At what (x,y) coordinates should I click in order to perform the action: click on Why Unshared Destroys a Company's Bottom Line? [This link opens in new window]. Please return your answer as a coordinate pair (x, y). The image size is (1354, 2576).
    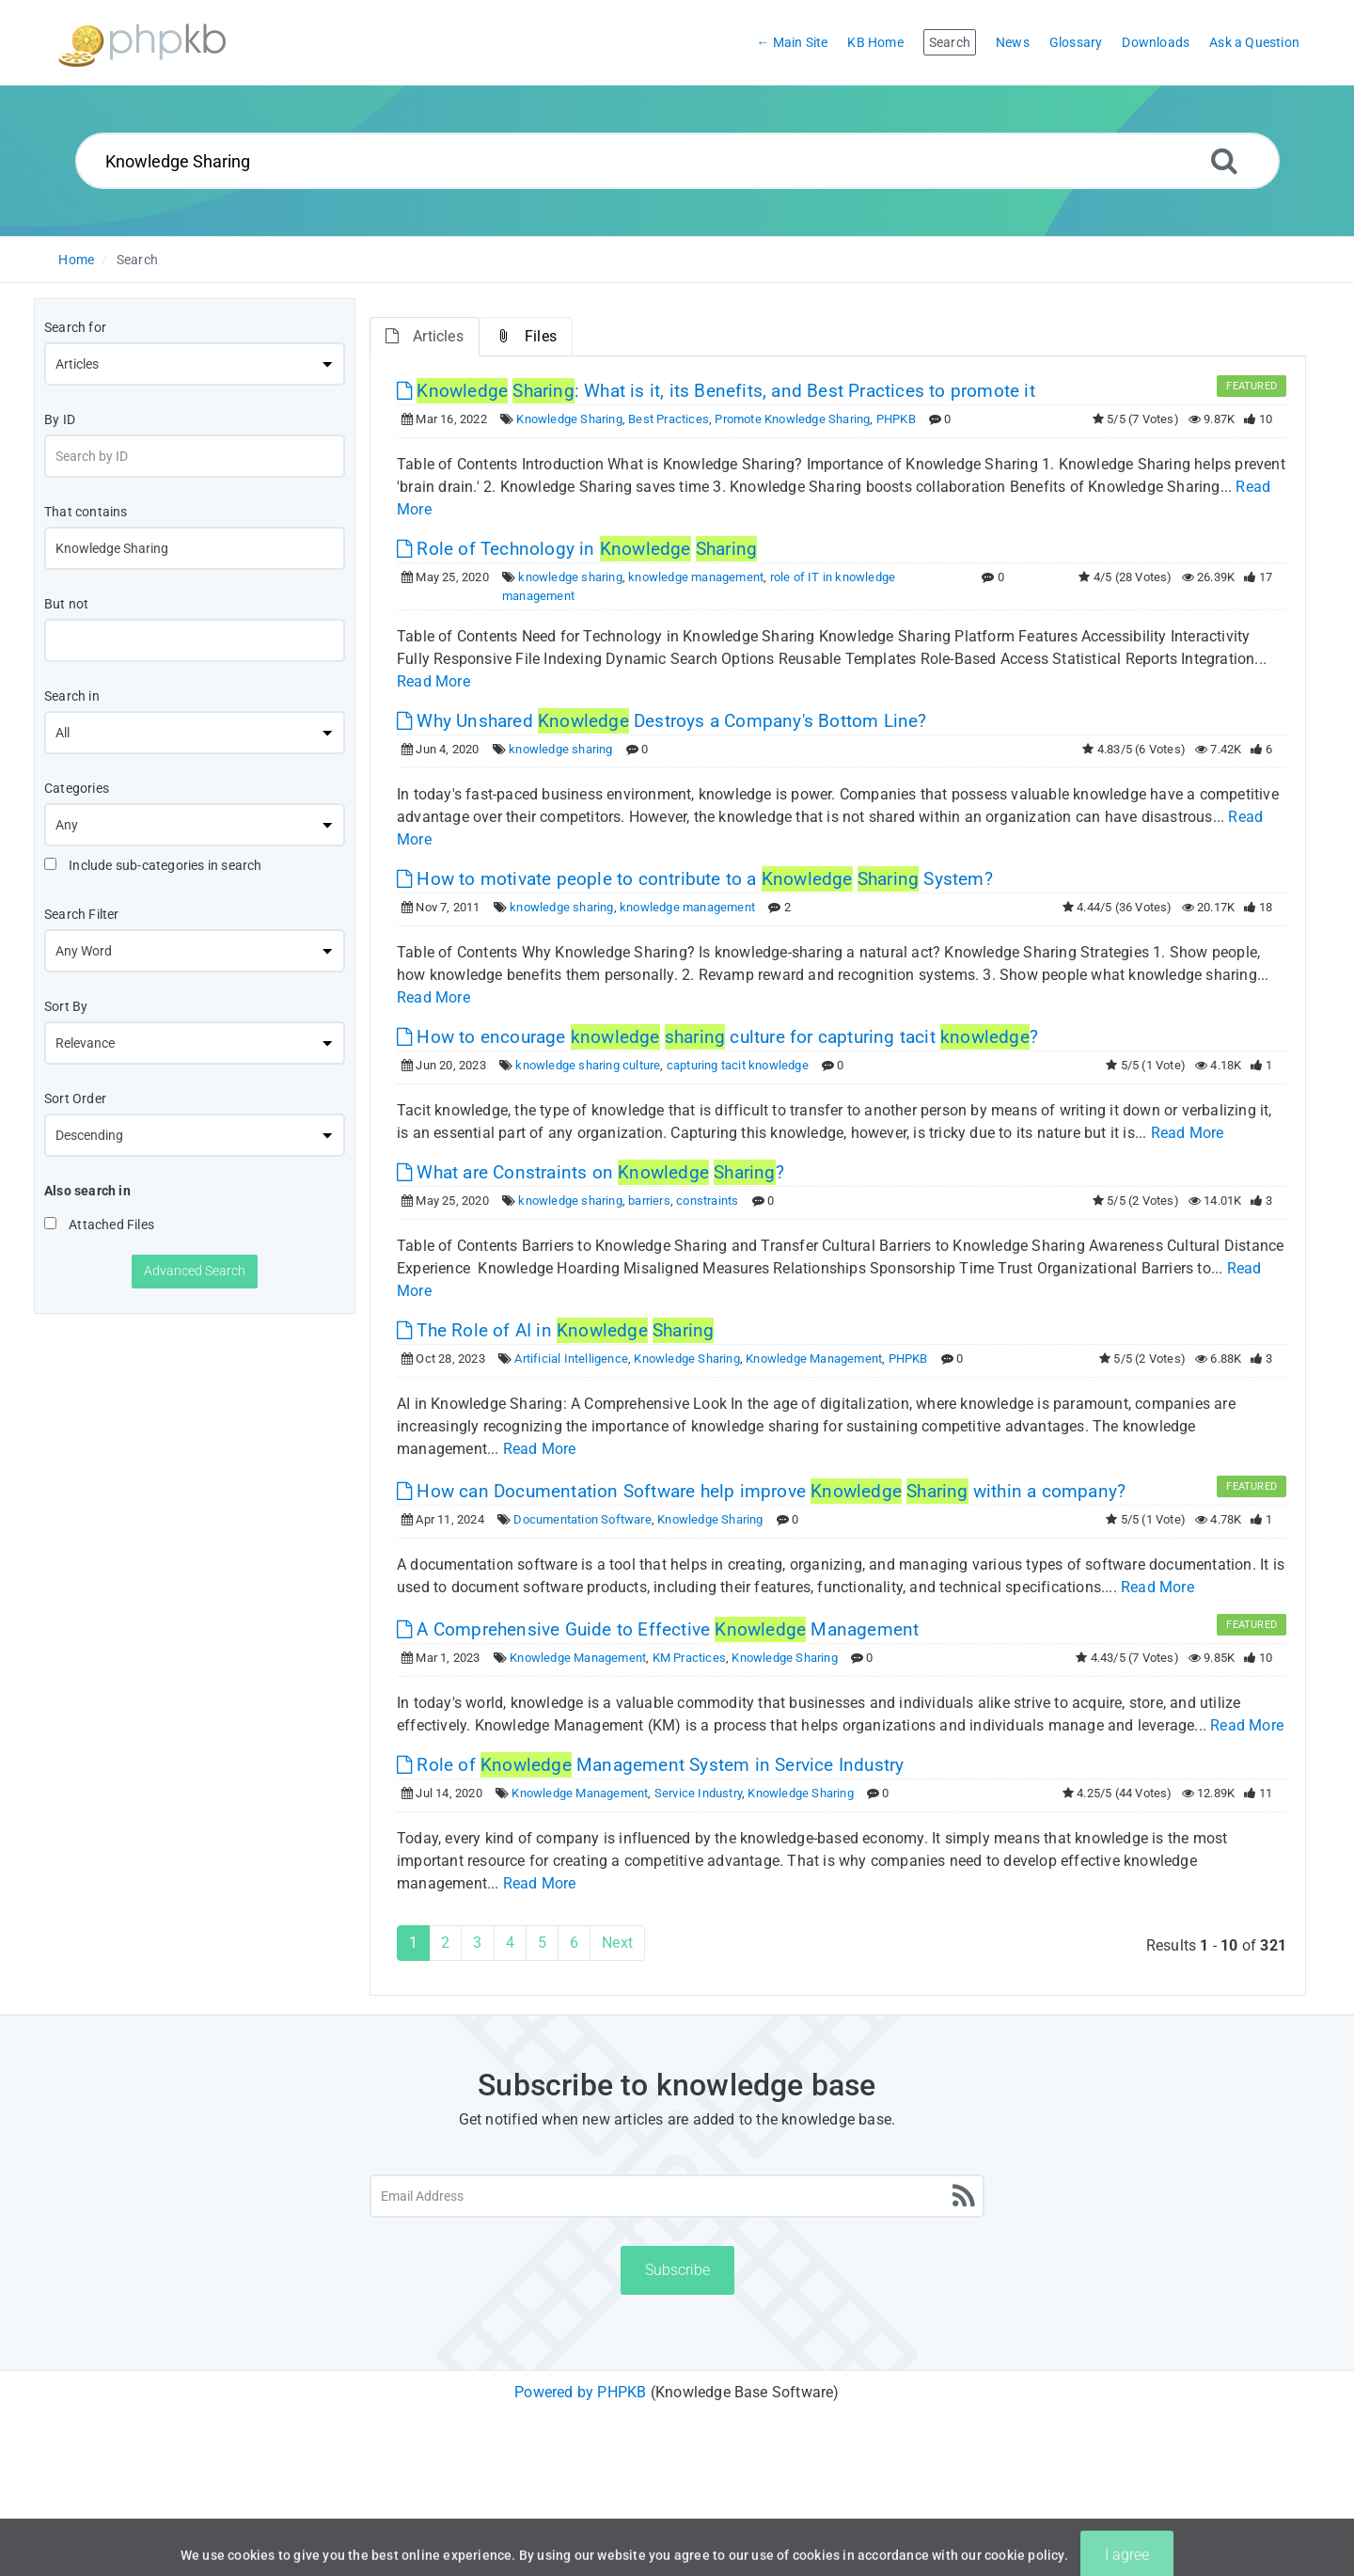
    Looking at the image, I should click on (662, 721).